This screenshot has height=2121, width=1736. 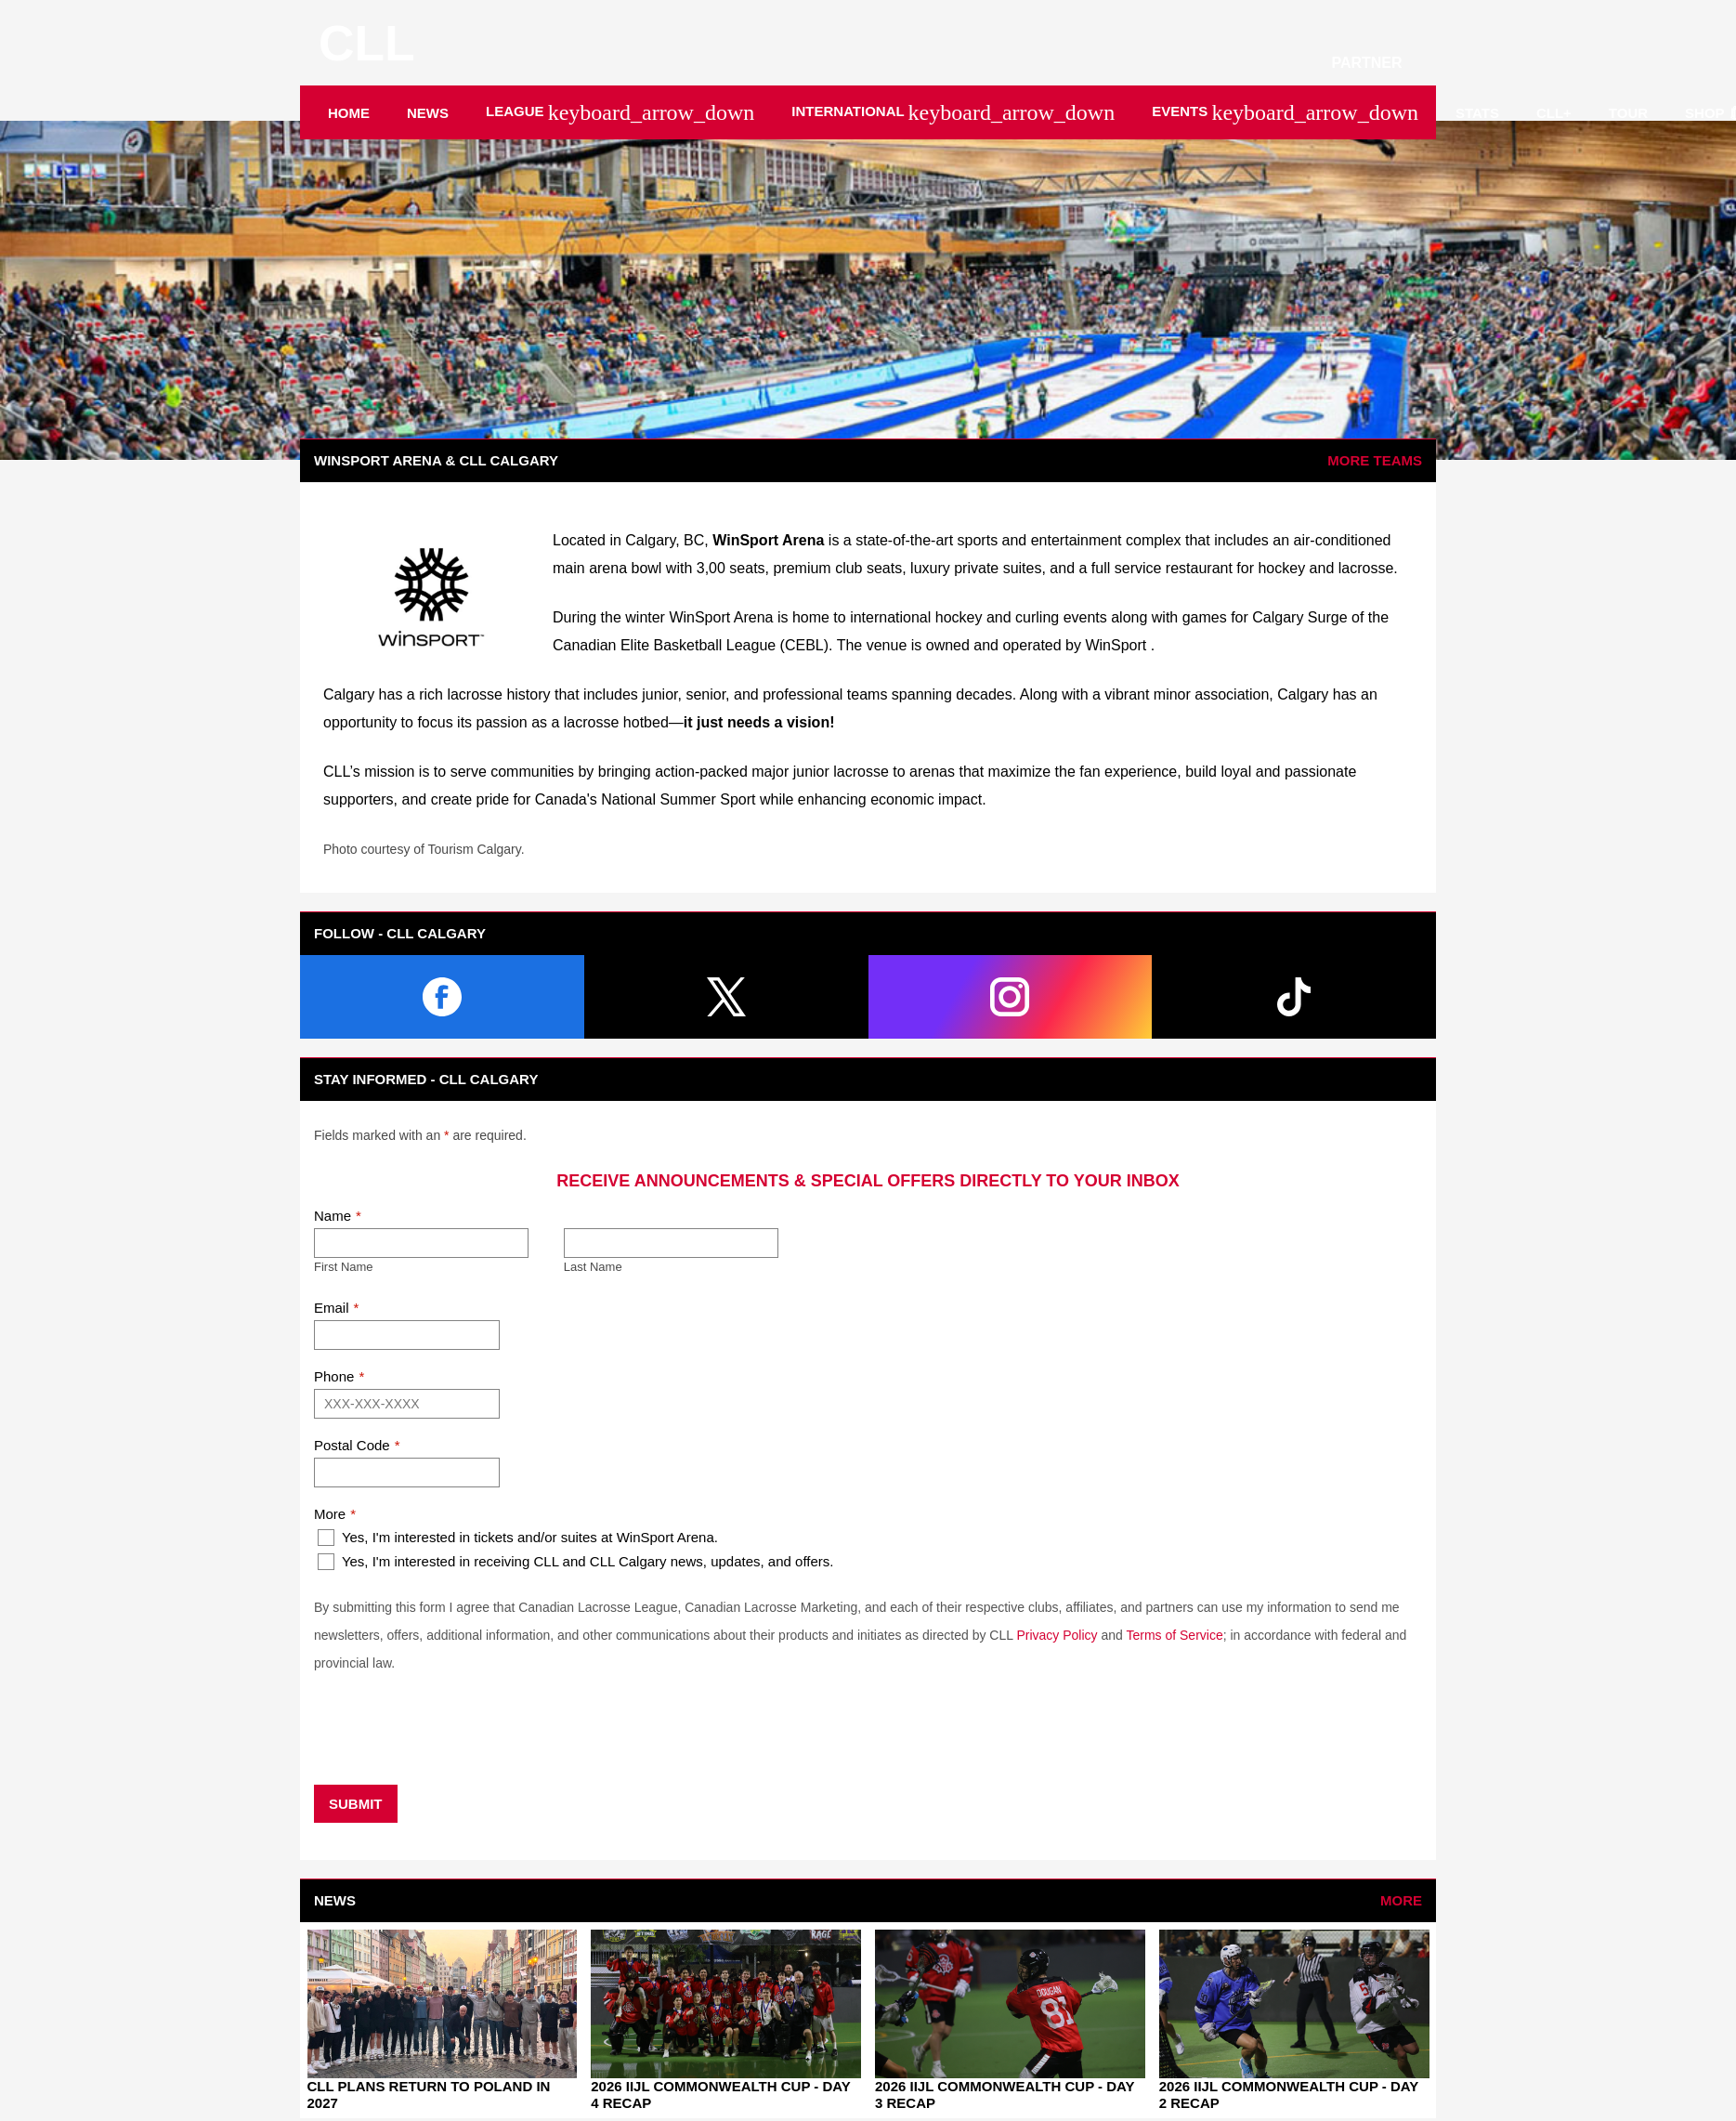 I want to click on More Teams, so click(x=1374, y=460).